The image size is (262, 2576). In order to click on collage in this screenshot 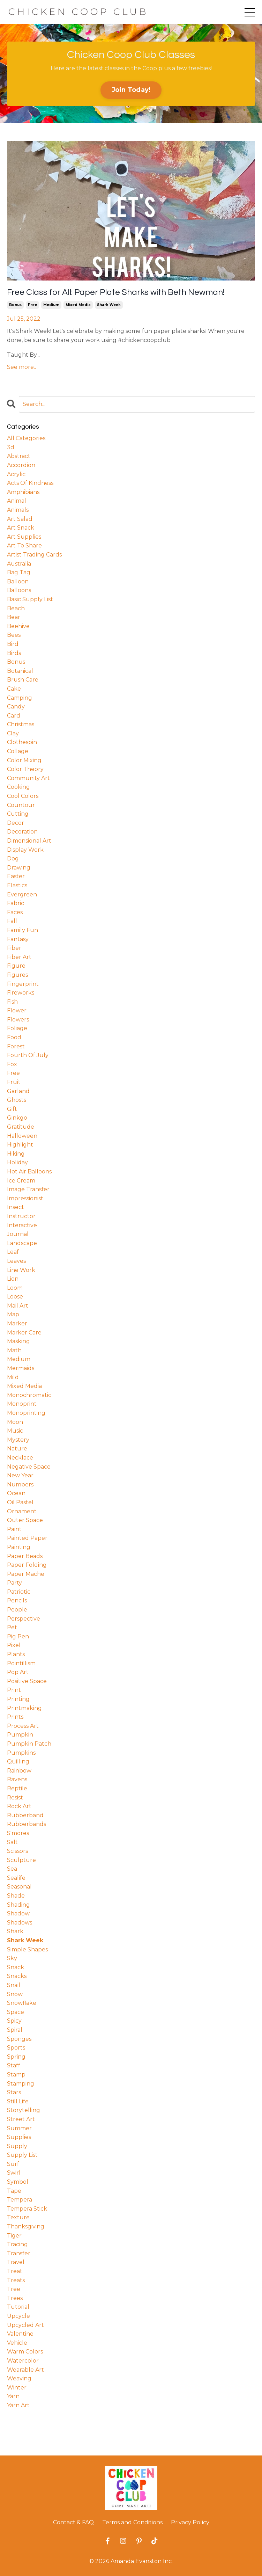, I will do `click(17, 751)`.